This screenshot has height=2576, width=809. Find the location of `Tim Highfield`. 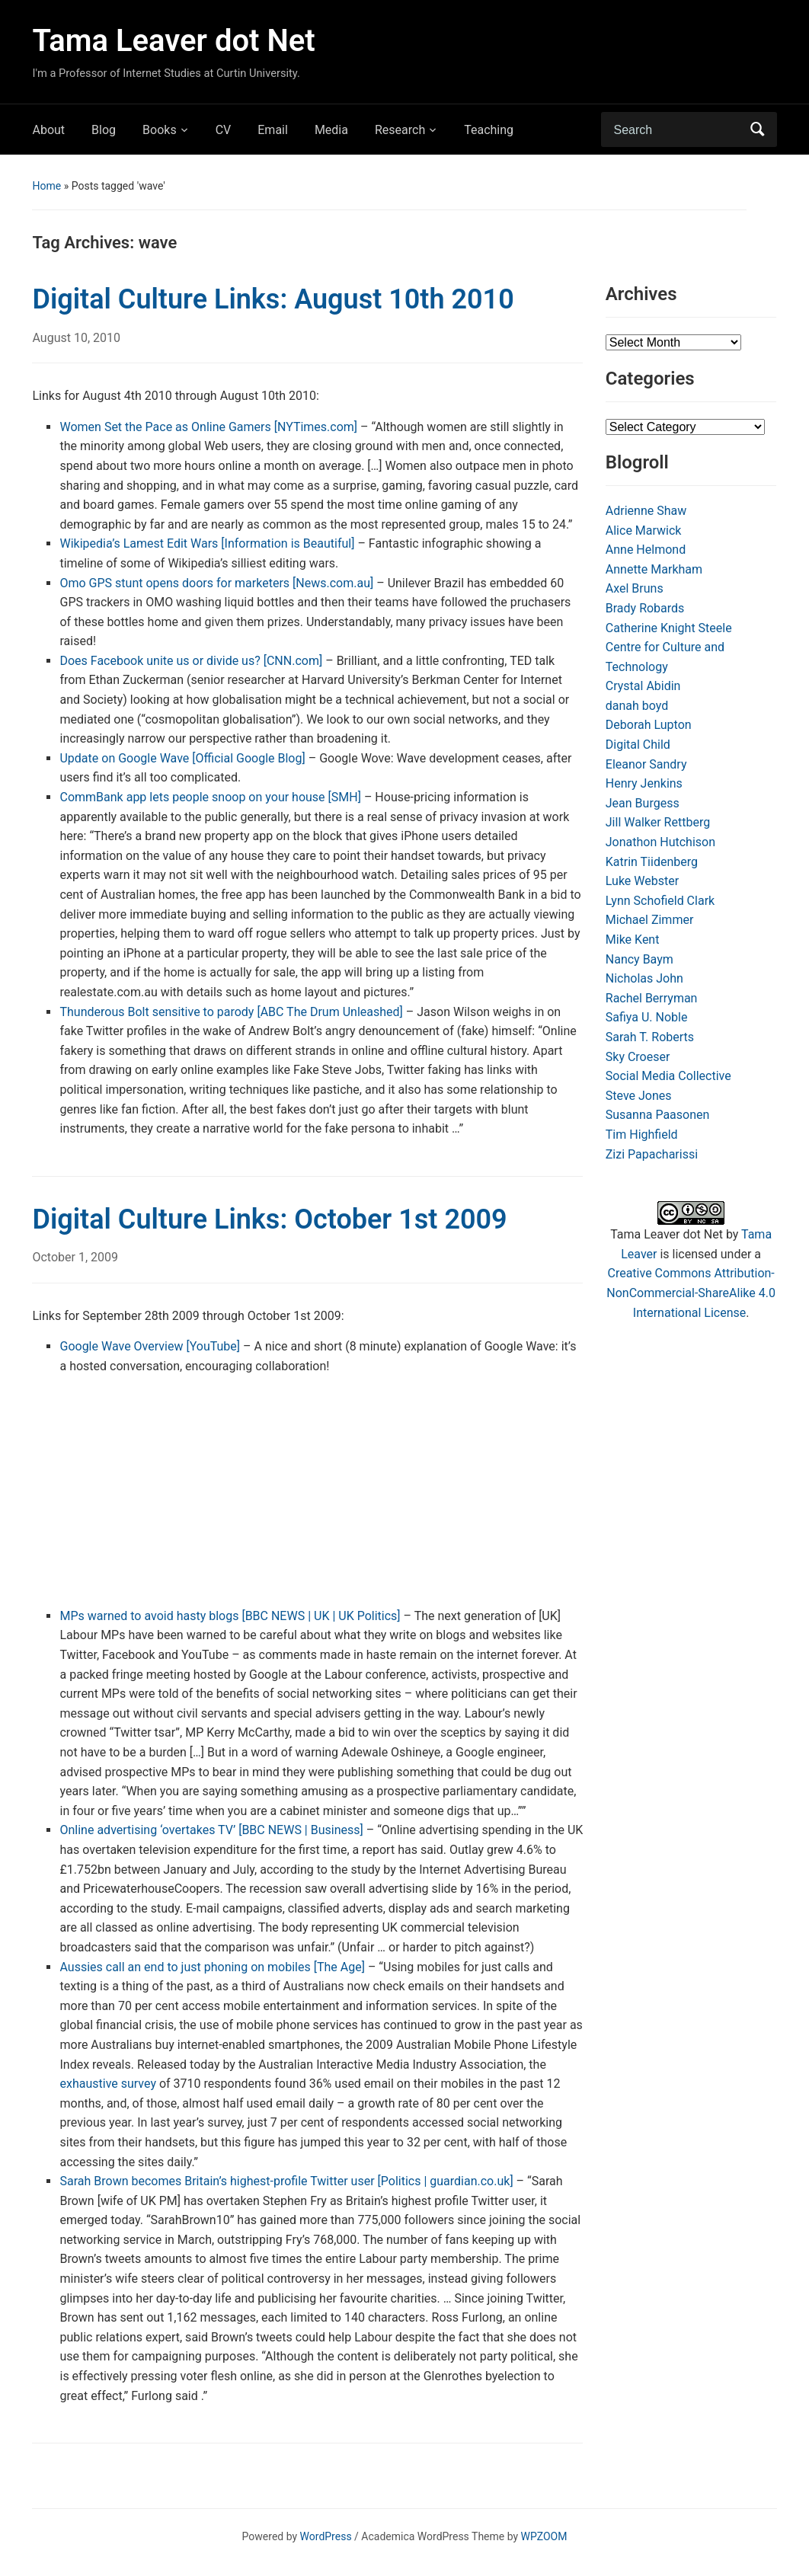

Tim Highfield is located at coordinates (642, 1134).